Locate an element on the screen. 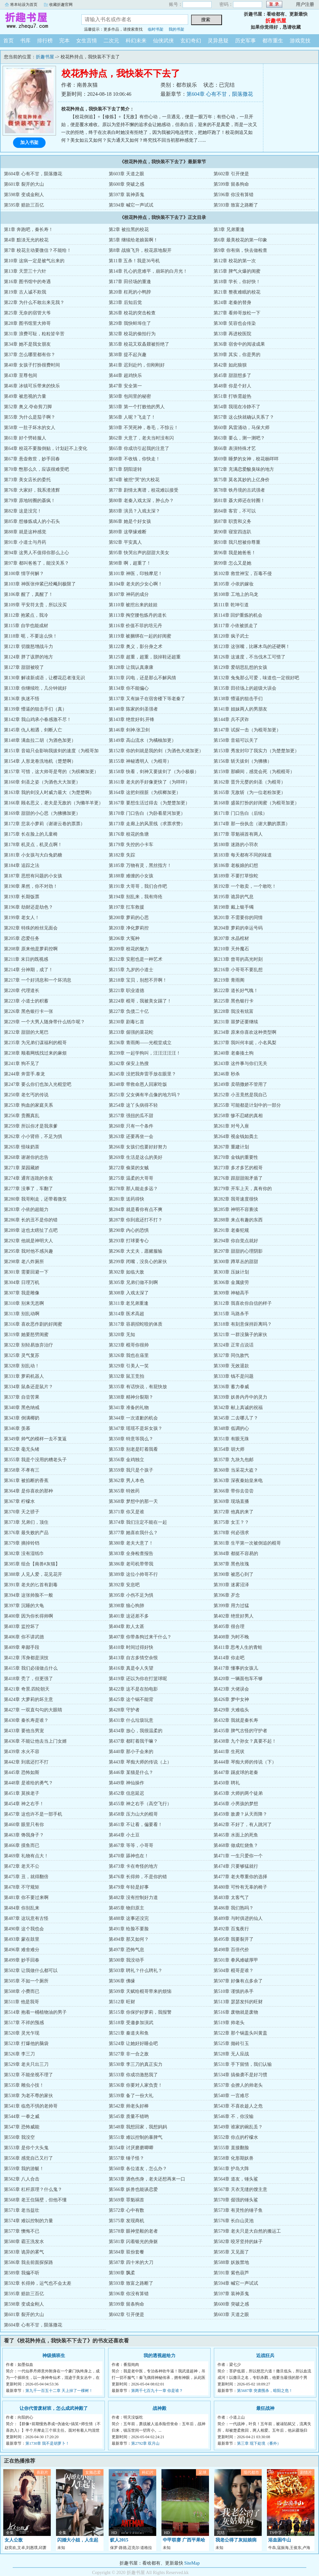 This screenshot has height=2576, width=319. 最狂战神 is located at coordinates (265, 2408).